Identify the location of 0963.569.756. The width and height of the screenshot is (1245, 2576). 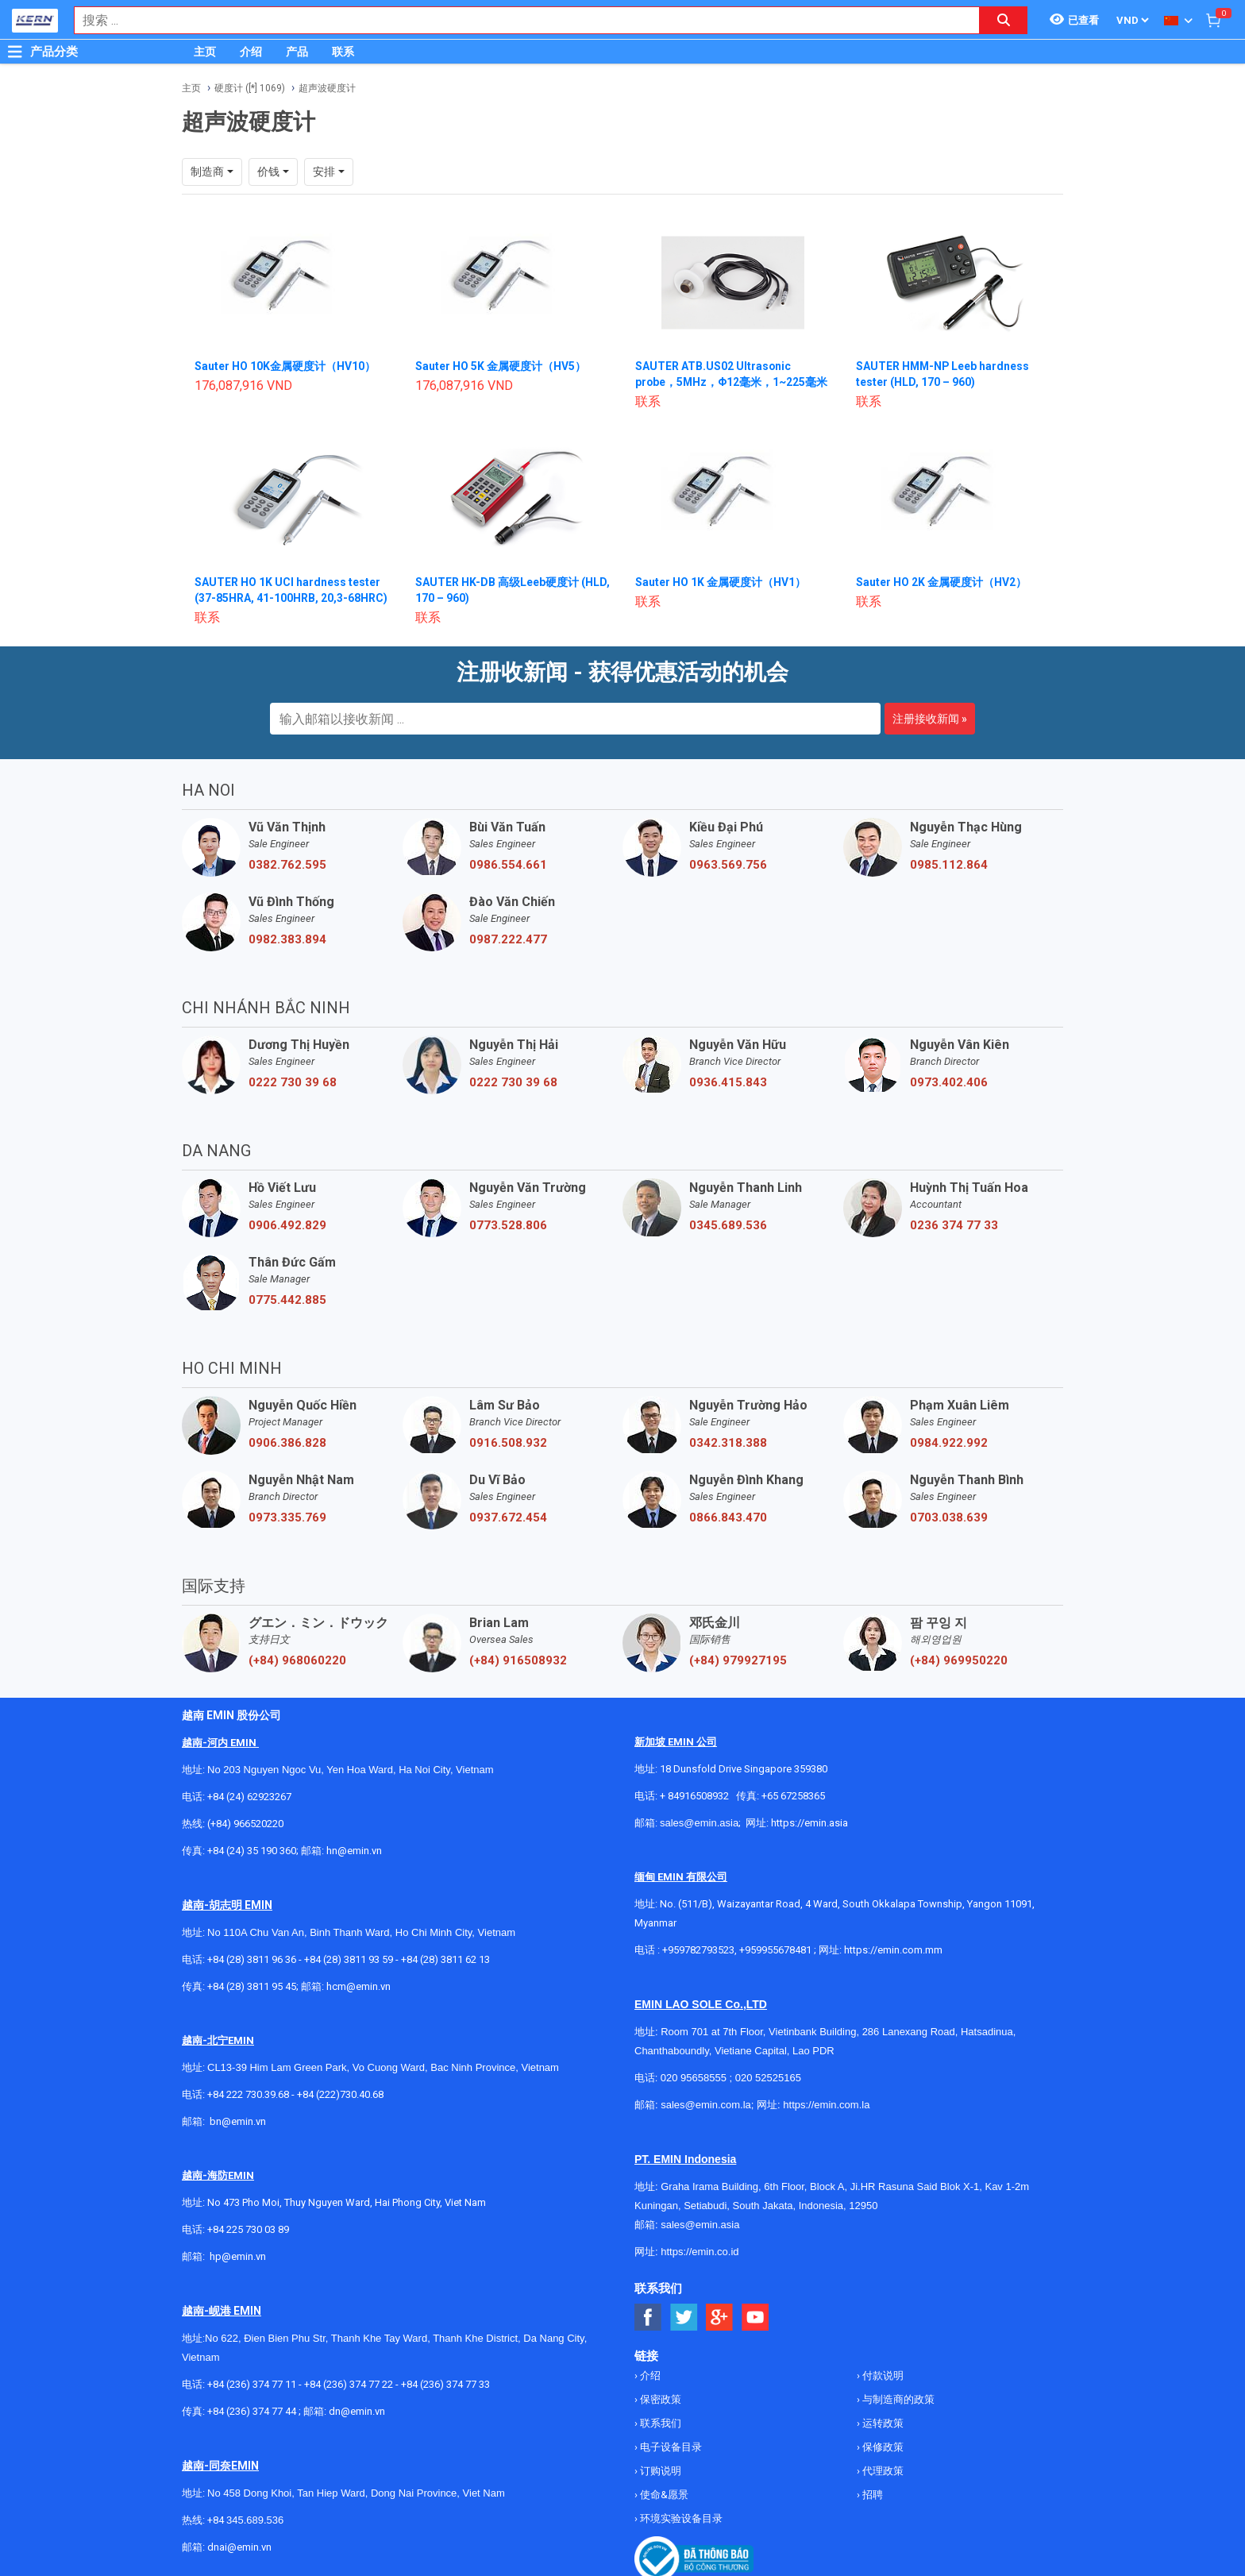
(728, 865).